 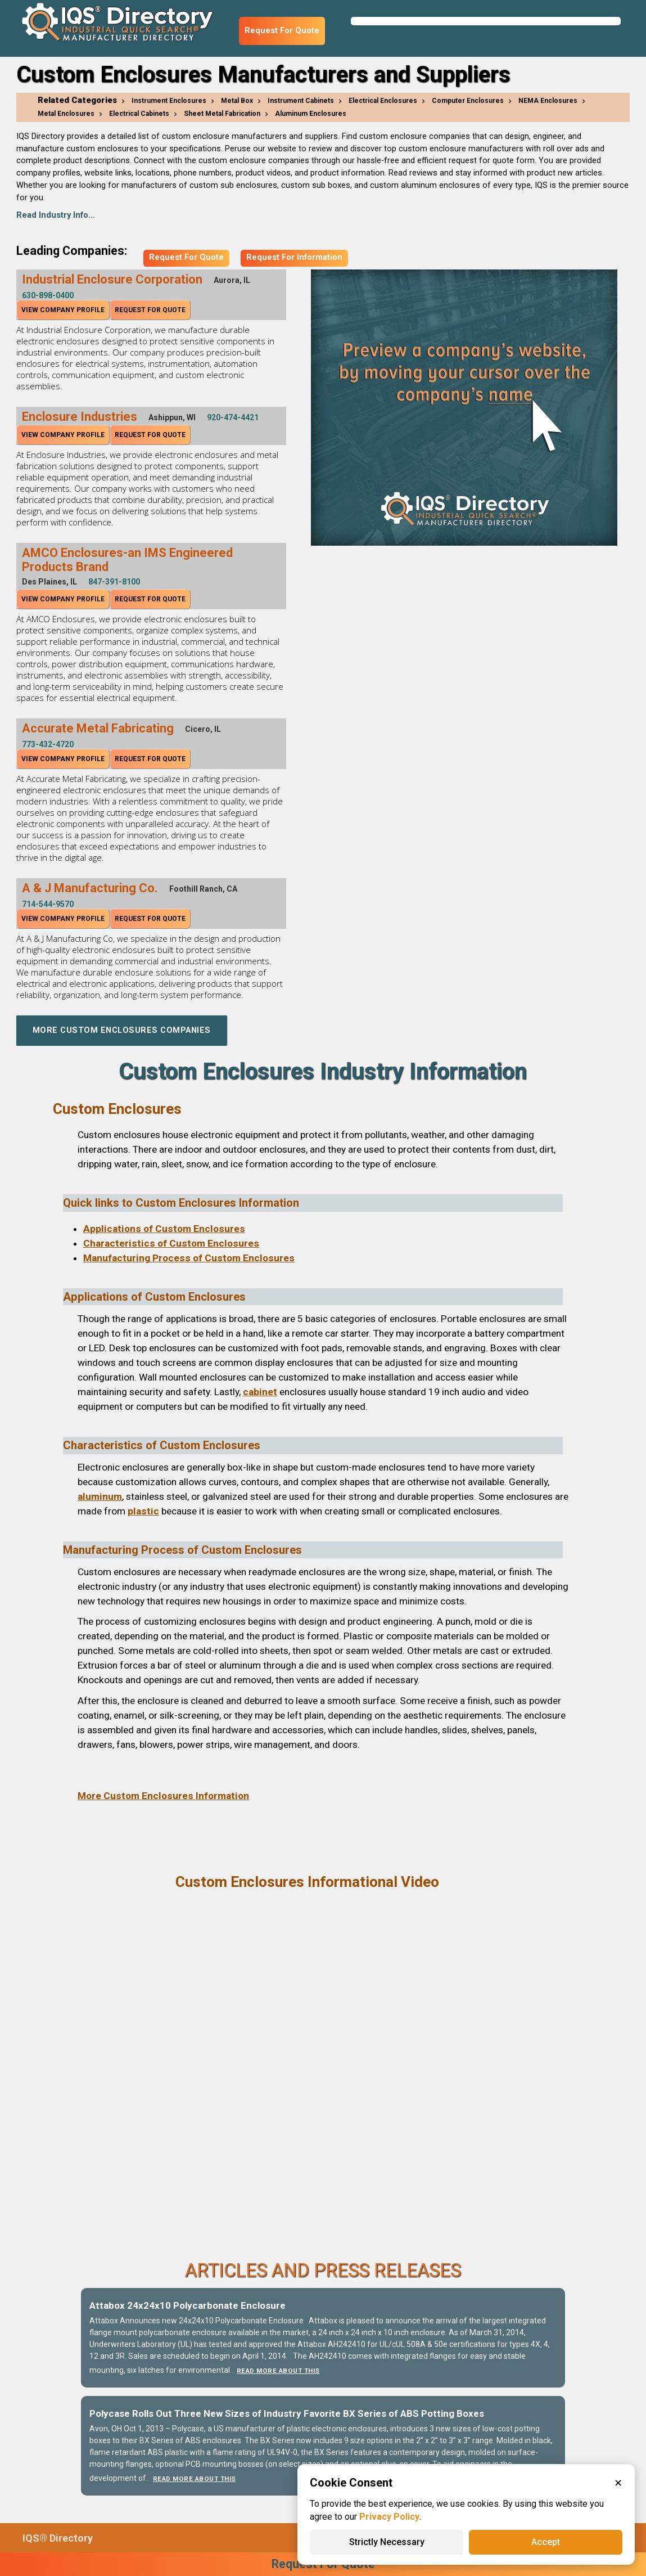 What do you see at coordinates (187, 2305) in the screenshot?
I see `Attabox 24x24x10 Polycarbonate Enclosure` at bounding box center [187, 2305].